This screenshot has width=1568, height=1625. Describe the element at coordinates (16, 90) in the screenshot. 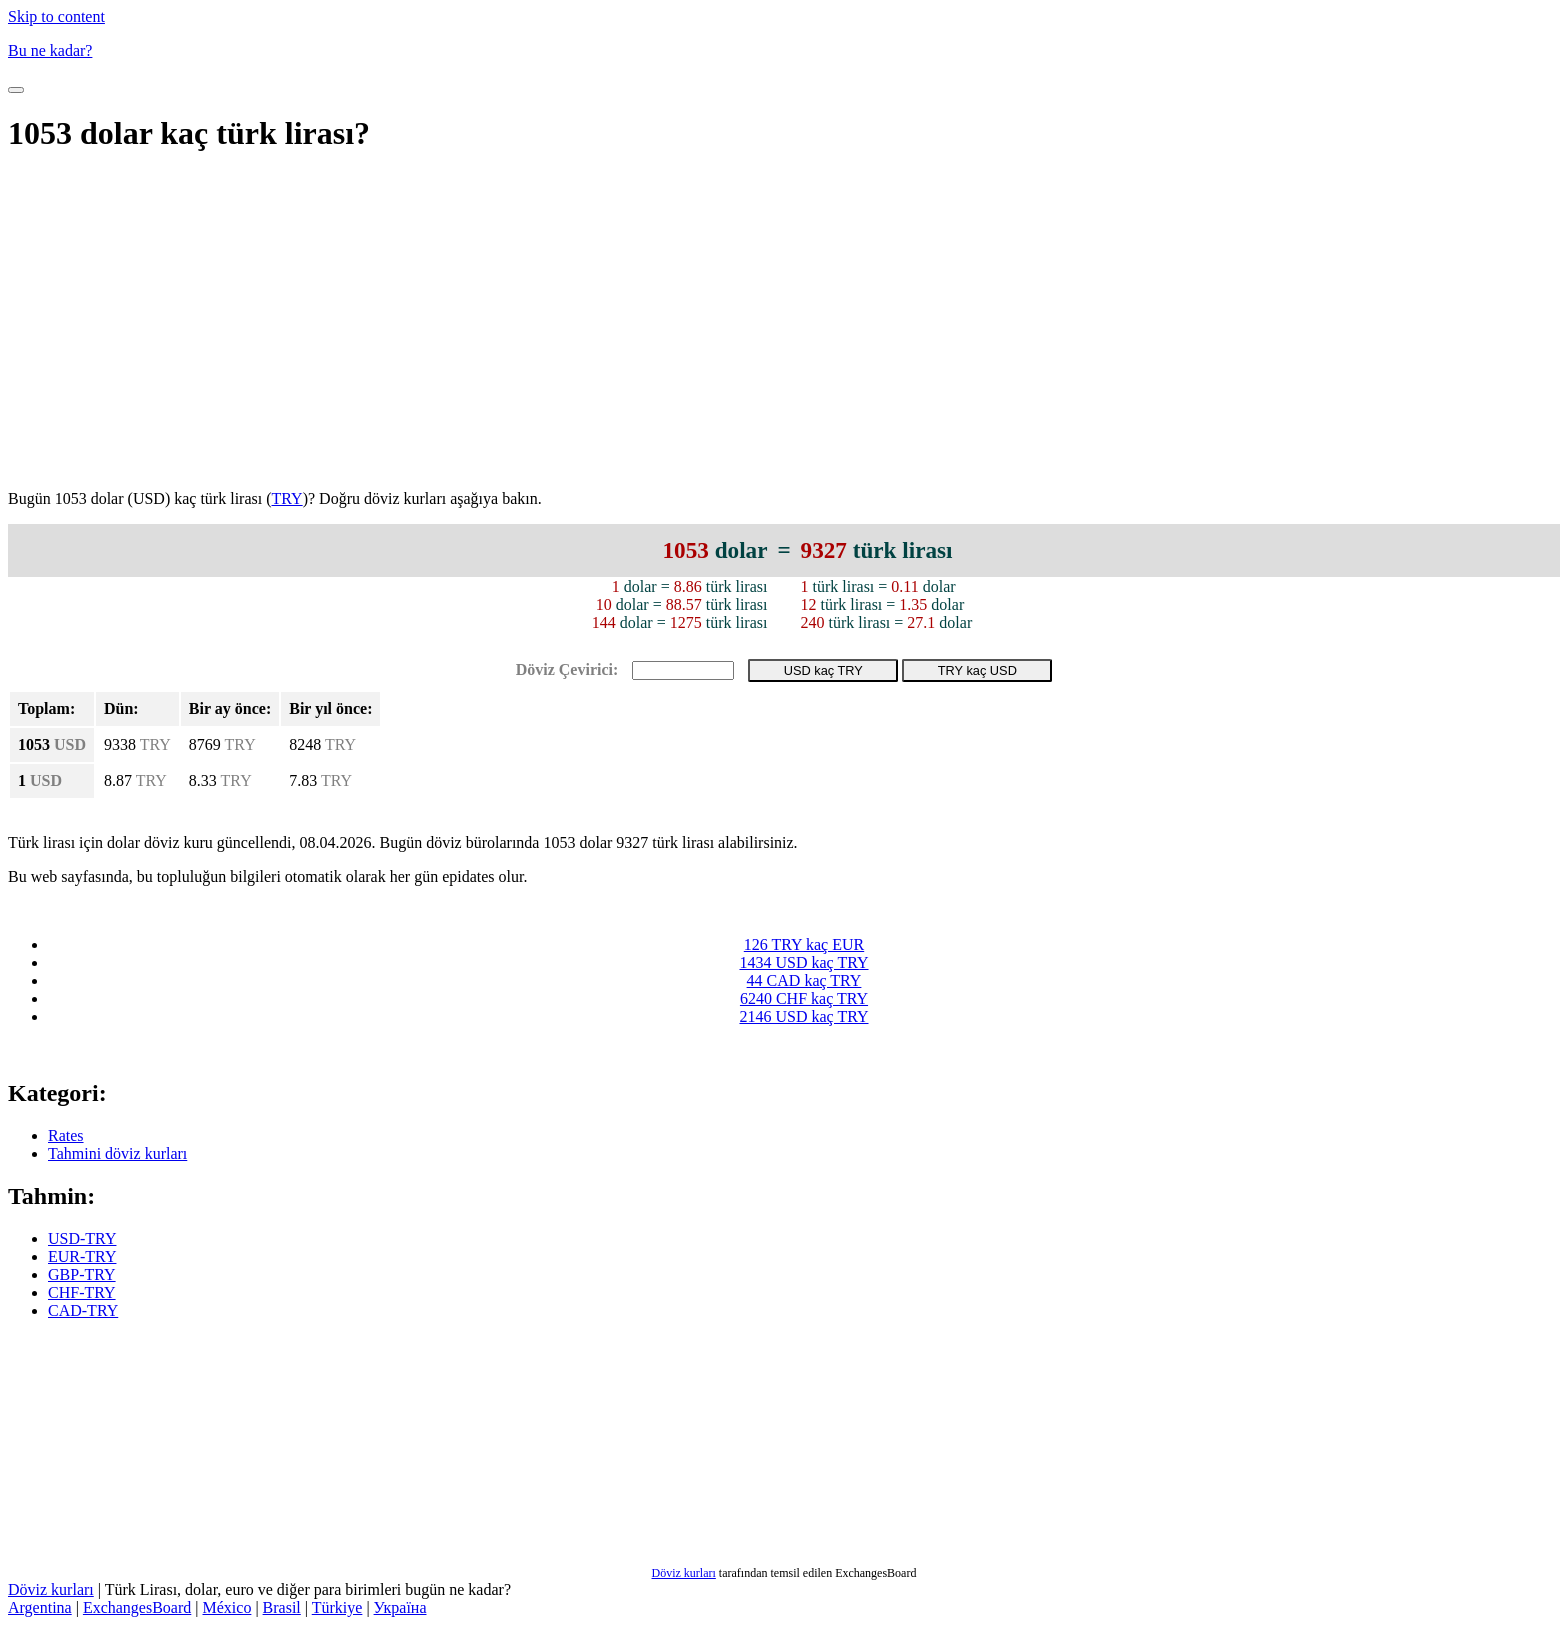

I see `[Toggle Navigation]` at that location.